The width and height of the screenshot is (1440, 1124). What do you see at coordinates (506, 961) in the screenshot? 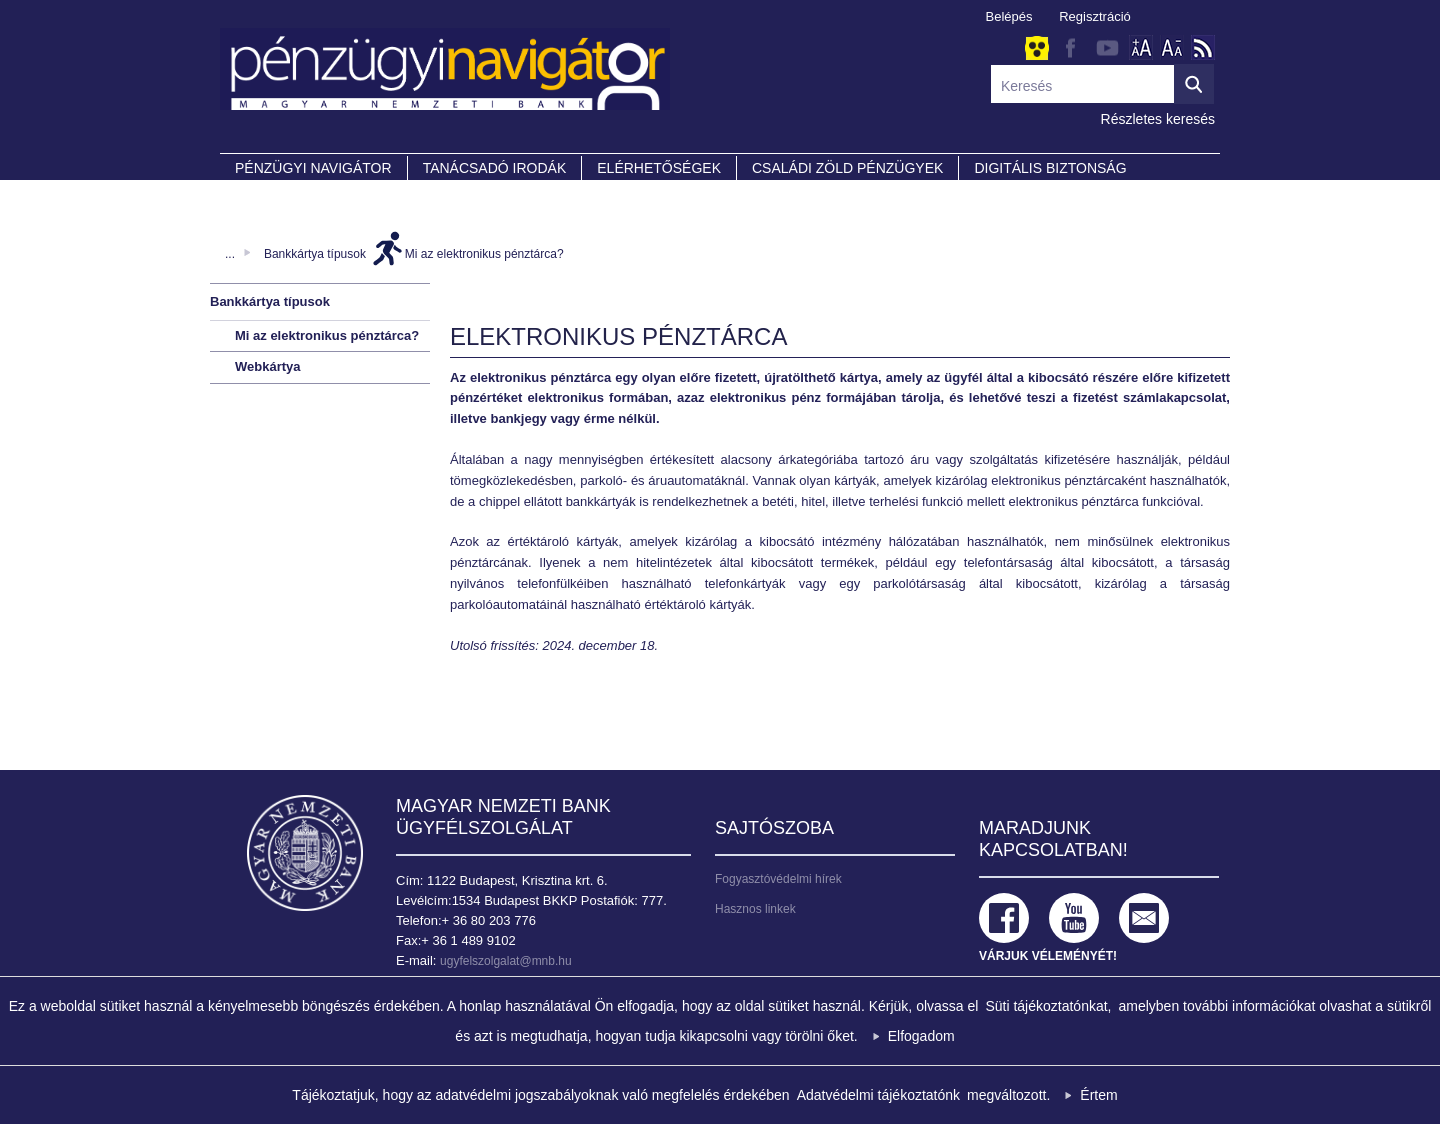
I see `ugyfelszolgalat@mnb.hu` at bounding box center [506, 961].